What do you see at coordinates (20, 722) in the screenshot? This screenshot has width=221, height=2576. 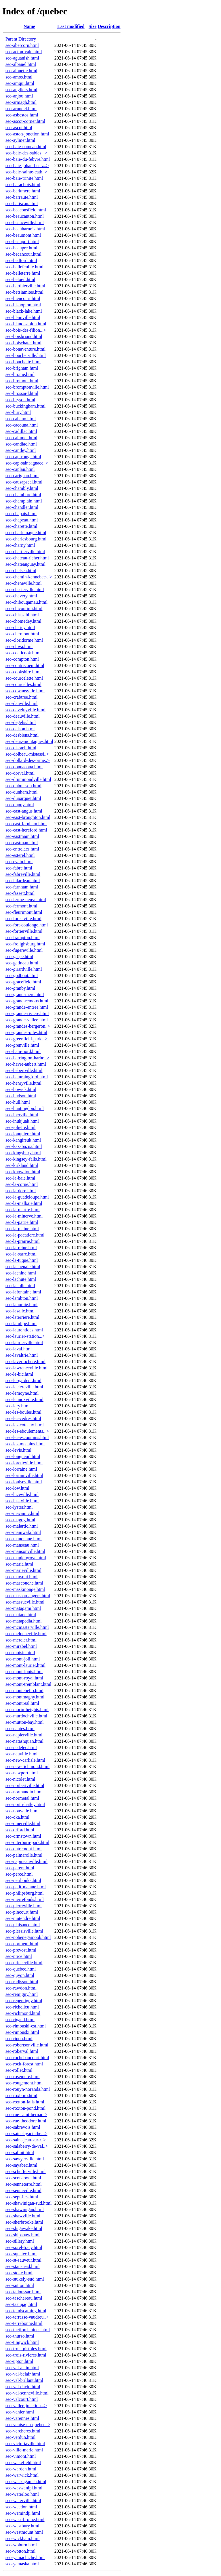 I see `seo-degelis.html` at bounding box center [20, 722].